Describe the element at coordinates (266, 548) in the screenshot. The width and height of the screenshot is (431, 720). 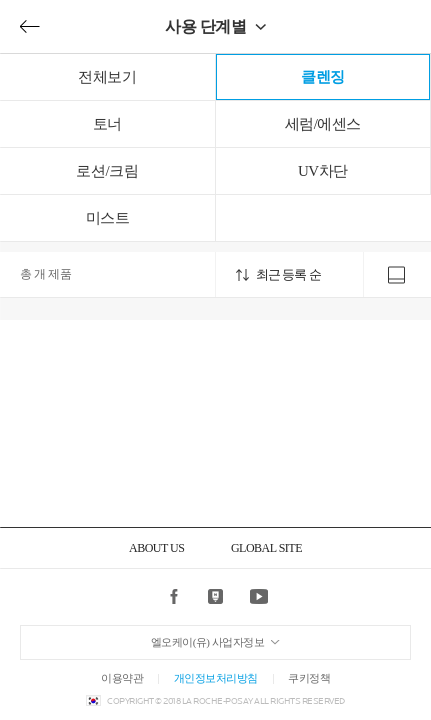
I see `GLOBAL SITE` at that location.